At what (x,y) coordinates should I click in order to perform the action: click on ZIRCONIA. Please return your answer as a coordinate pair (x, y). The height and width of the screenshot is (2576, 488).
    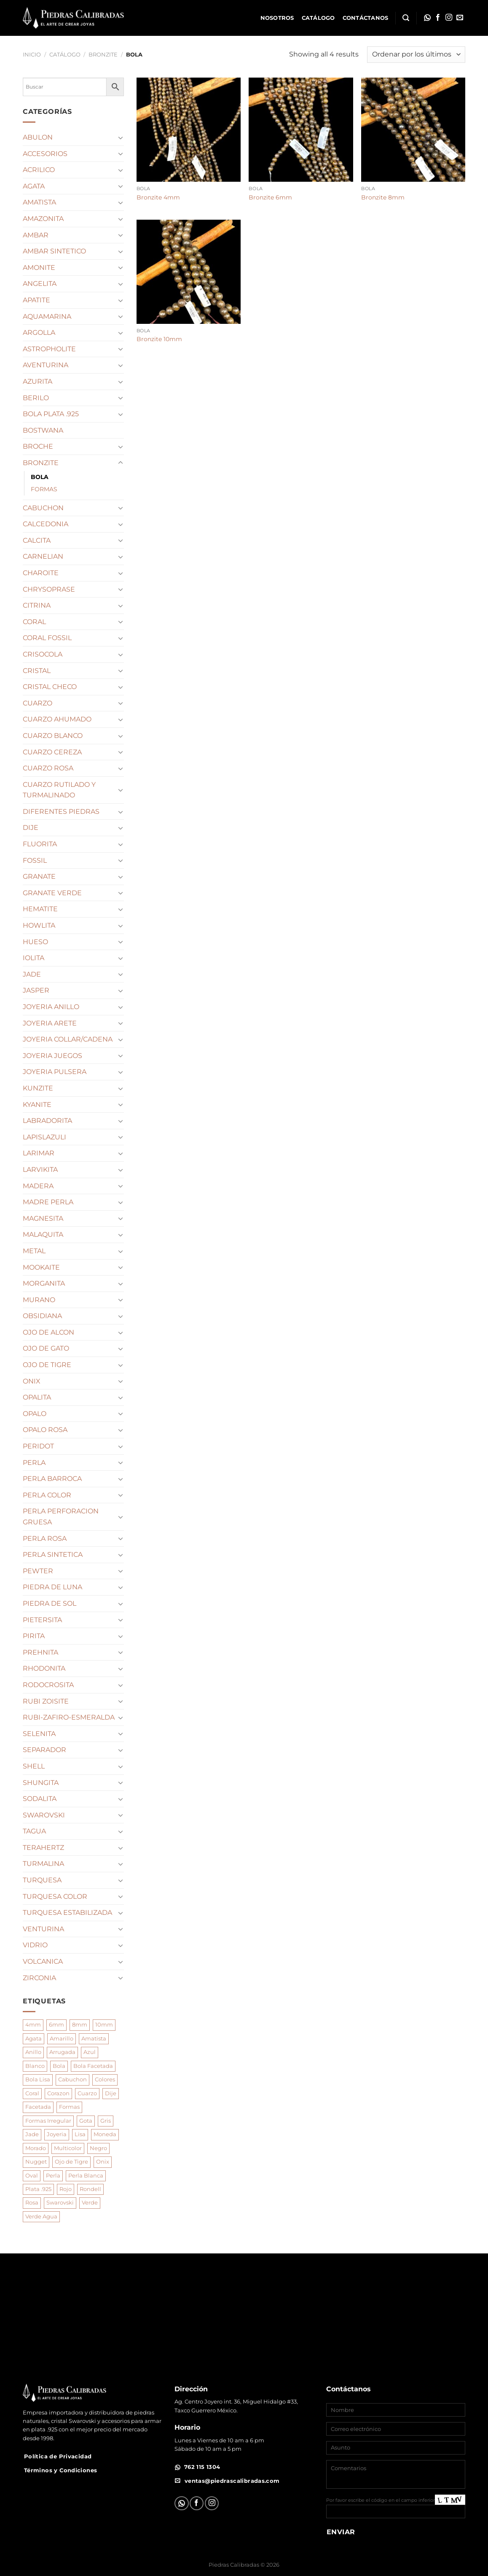
    Looking at the image, I should click on (39, 1978).